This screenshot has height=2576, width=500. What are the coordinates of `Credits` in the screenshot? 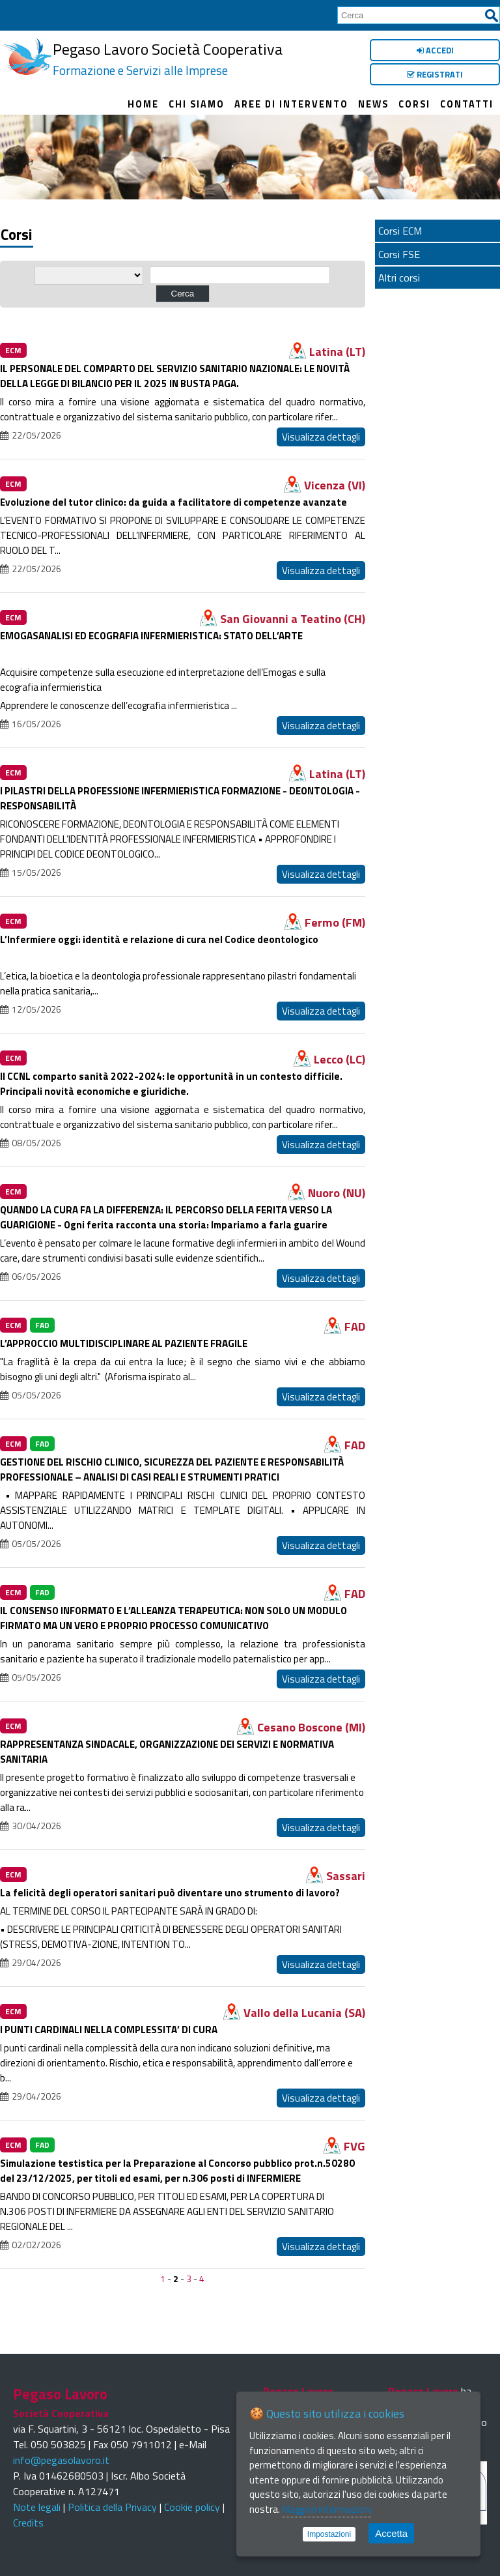 It's located at (28, 2522).